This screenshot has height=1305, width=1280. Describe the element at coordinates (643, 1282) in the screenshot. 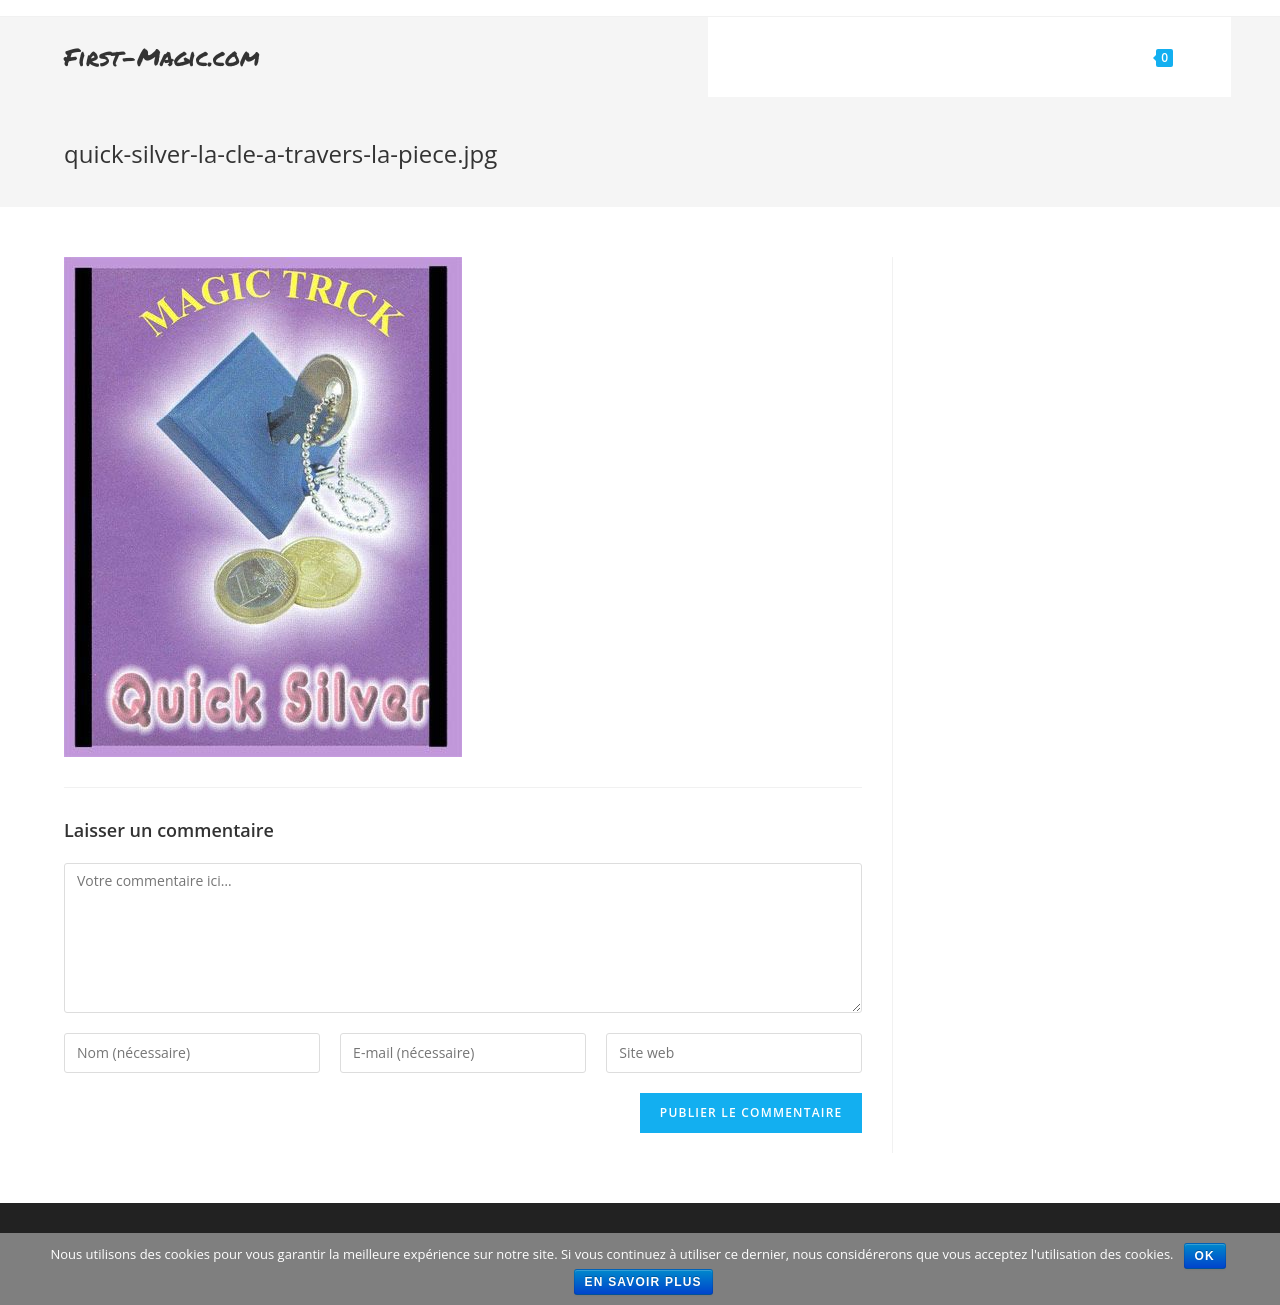

I see `En savoir plus` at that location.